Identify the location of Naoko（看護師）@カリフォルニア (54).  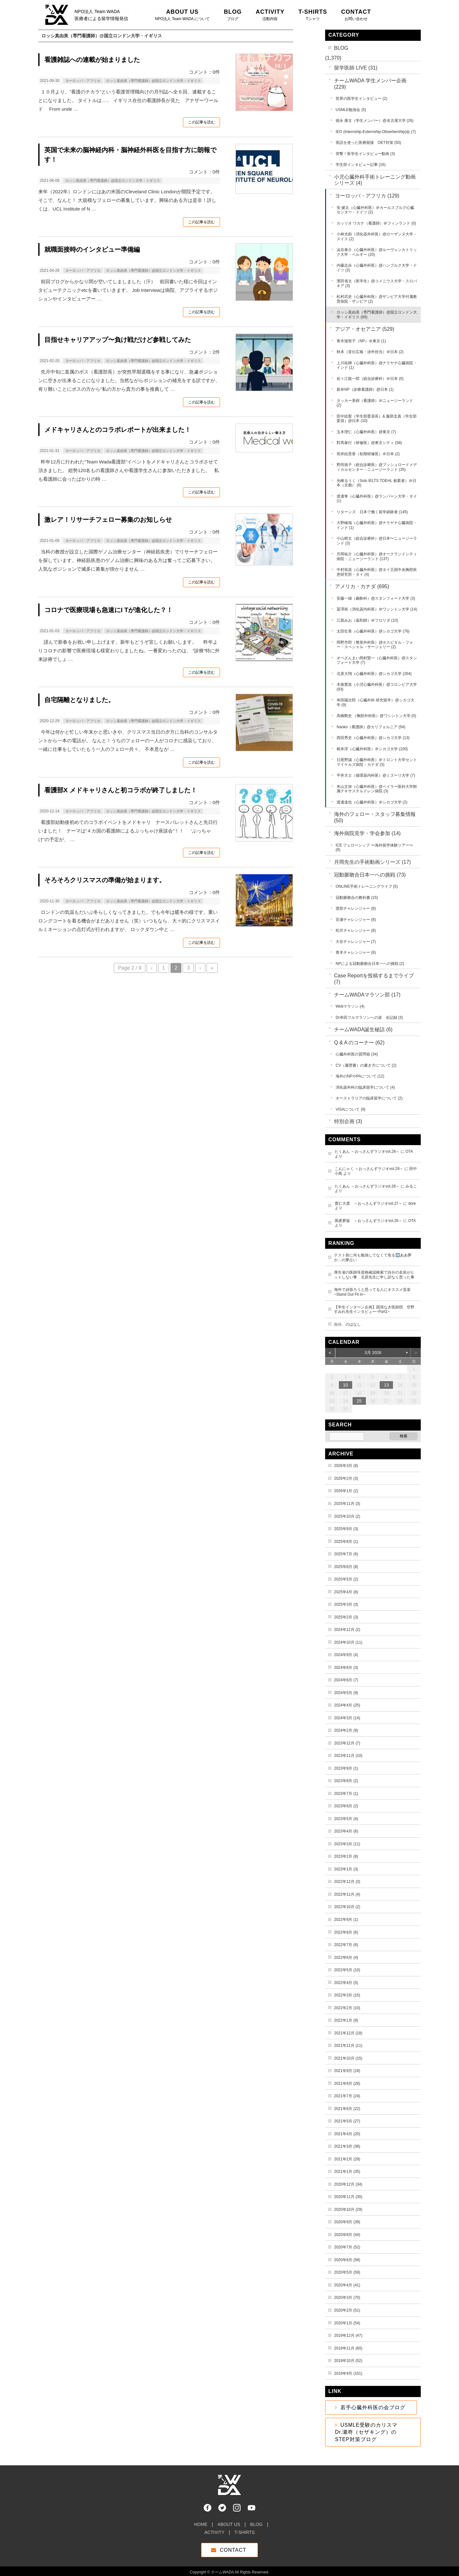
(371, 727).